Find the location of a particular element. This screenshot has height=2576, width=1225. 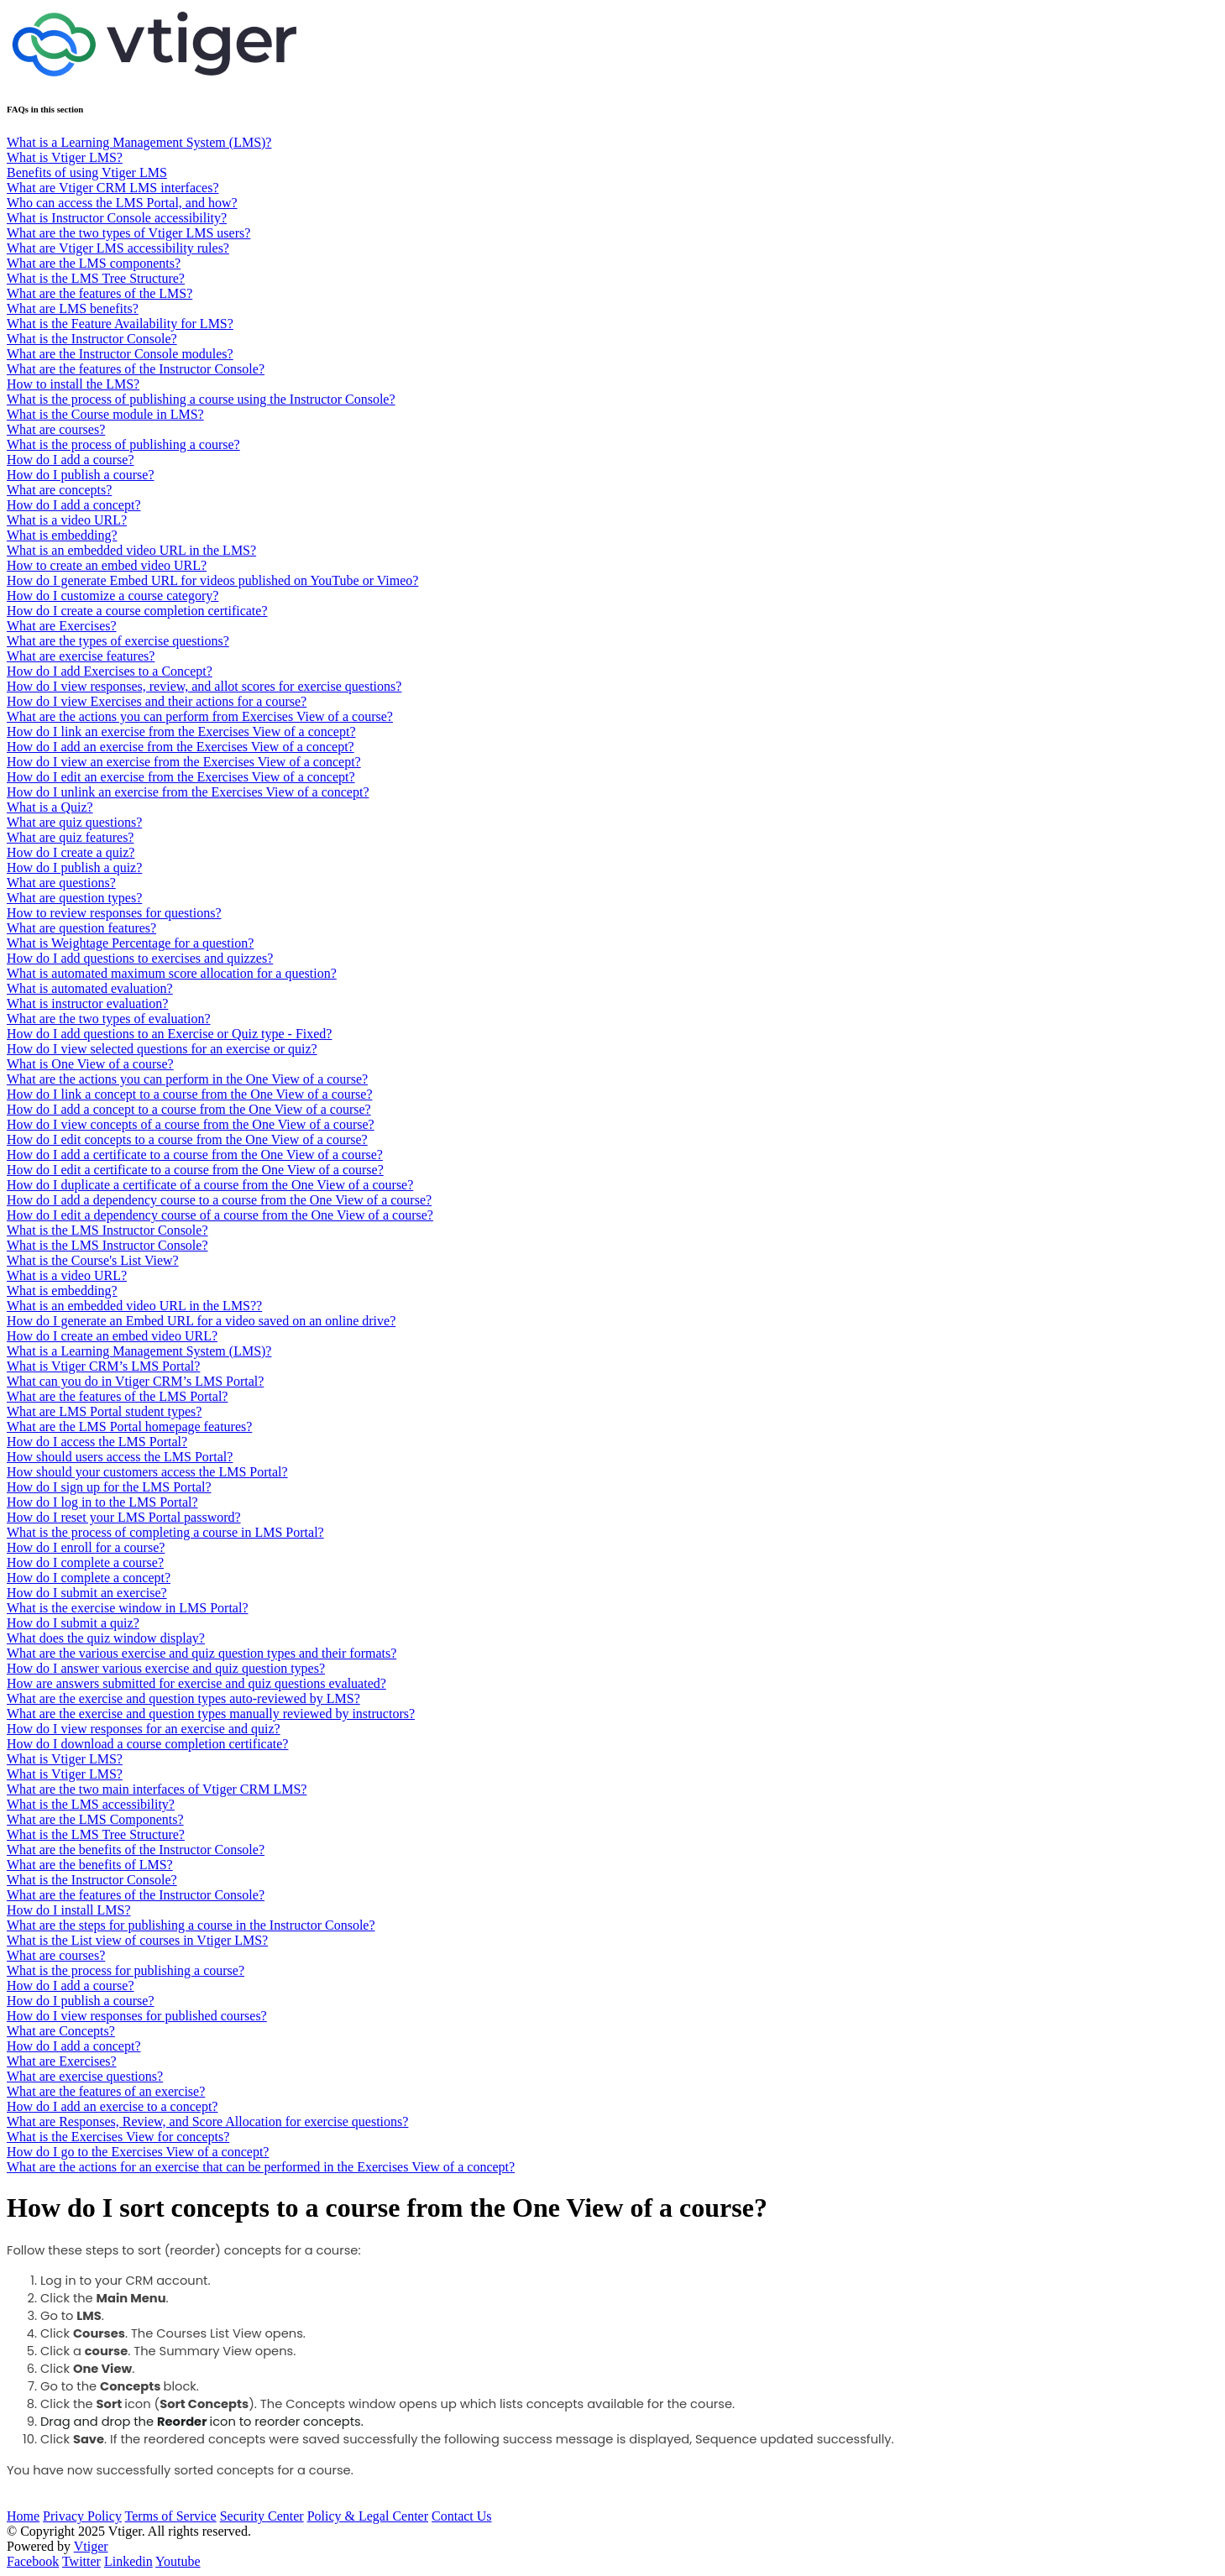

How do I add an exercise to a concept? is located at coordinates (112, 2106).